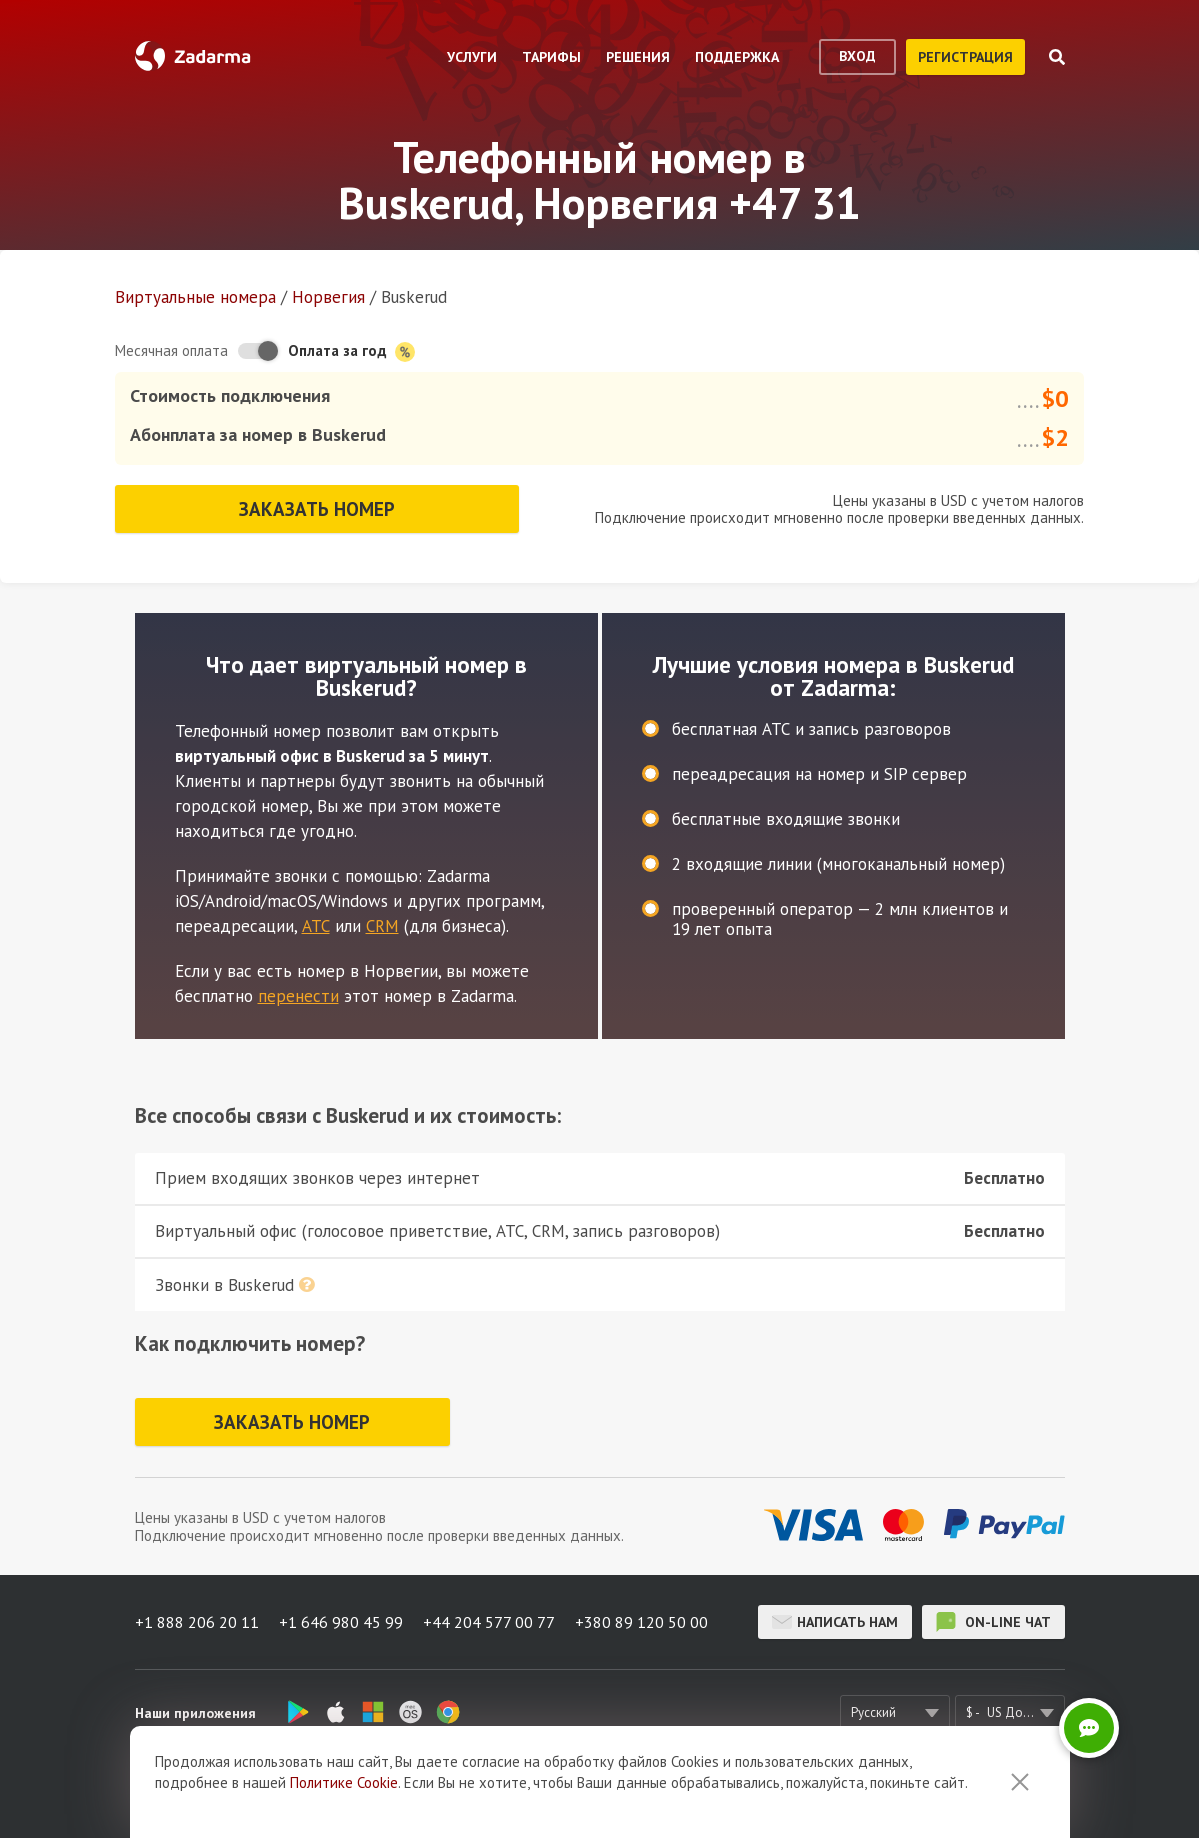 The height and width of the screenshot is (1838, 1199). I want to click on on-line чат, so click(993, 1622).